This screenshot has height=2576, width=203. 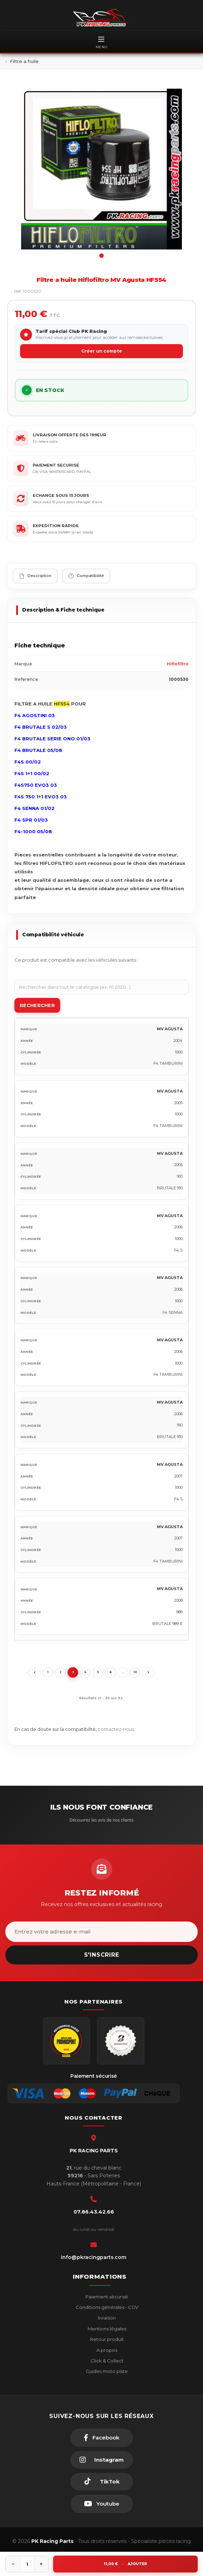 What do you see at coordinates (101, 2504) in the screenshot?
I see `[Youtube]` at bounding box center [101, 2504].